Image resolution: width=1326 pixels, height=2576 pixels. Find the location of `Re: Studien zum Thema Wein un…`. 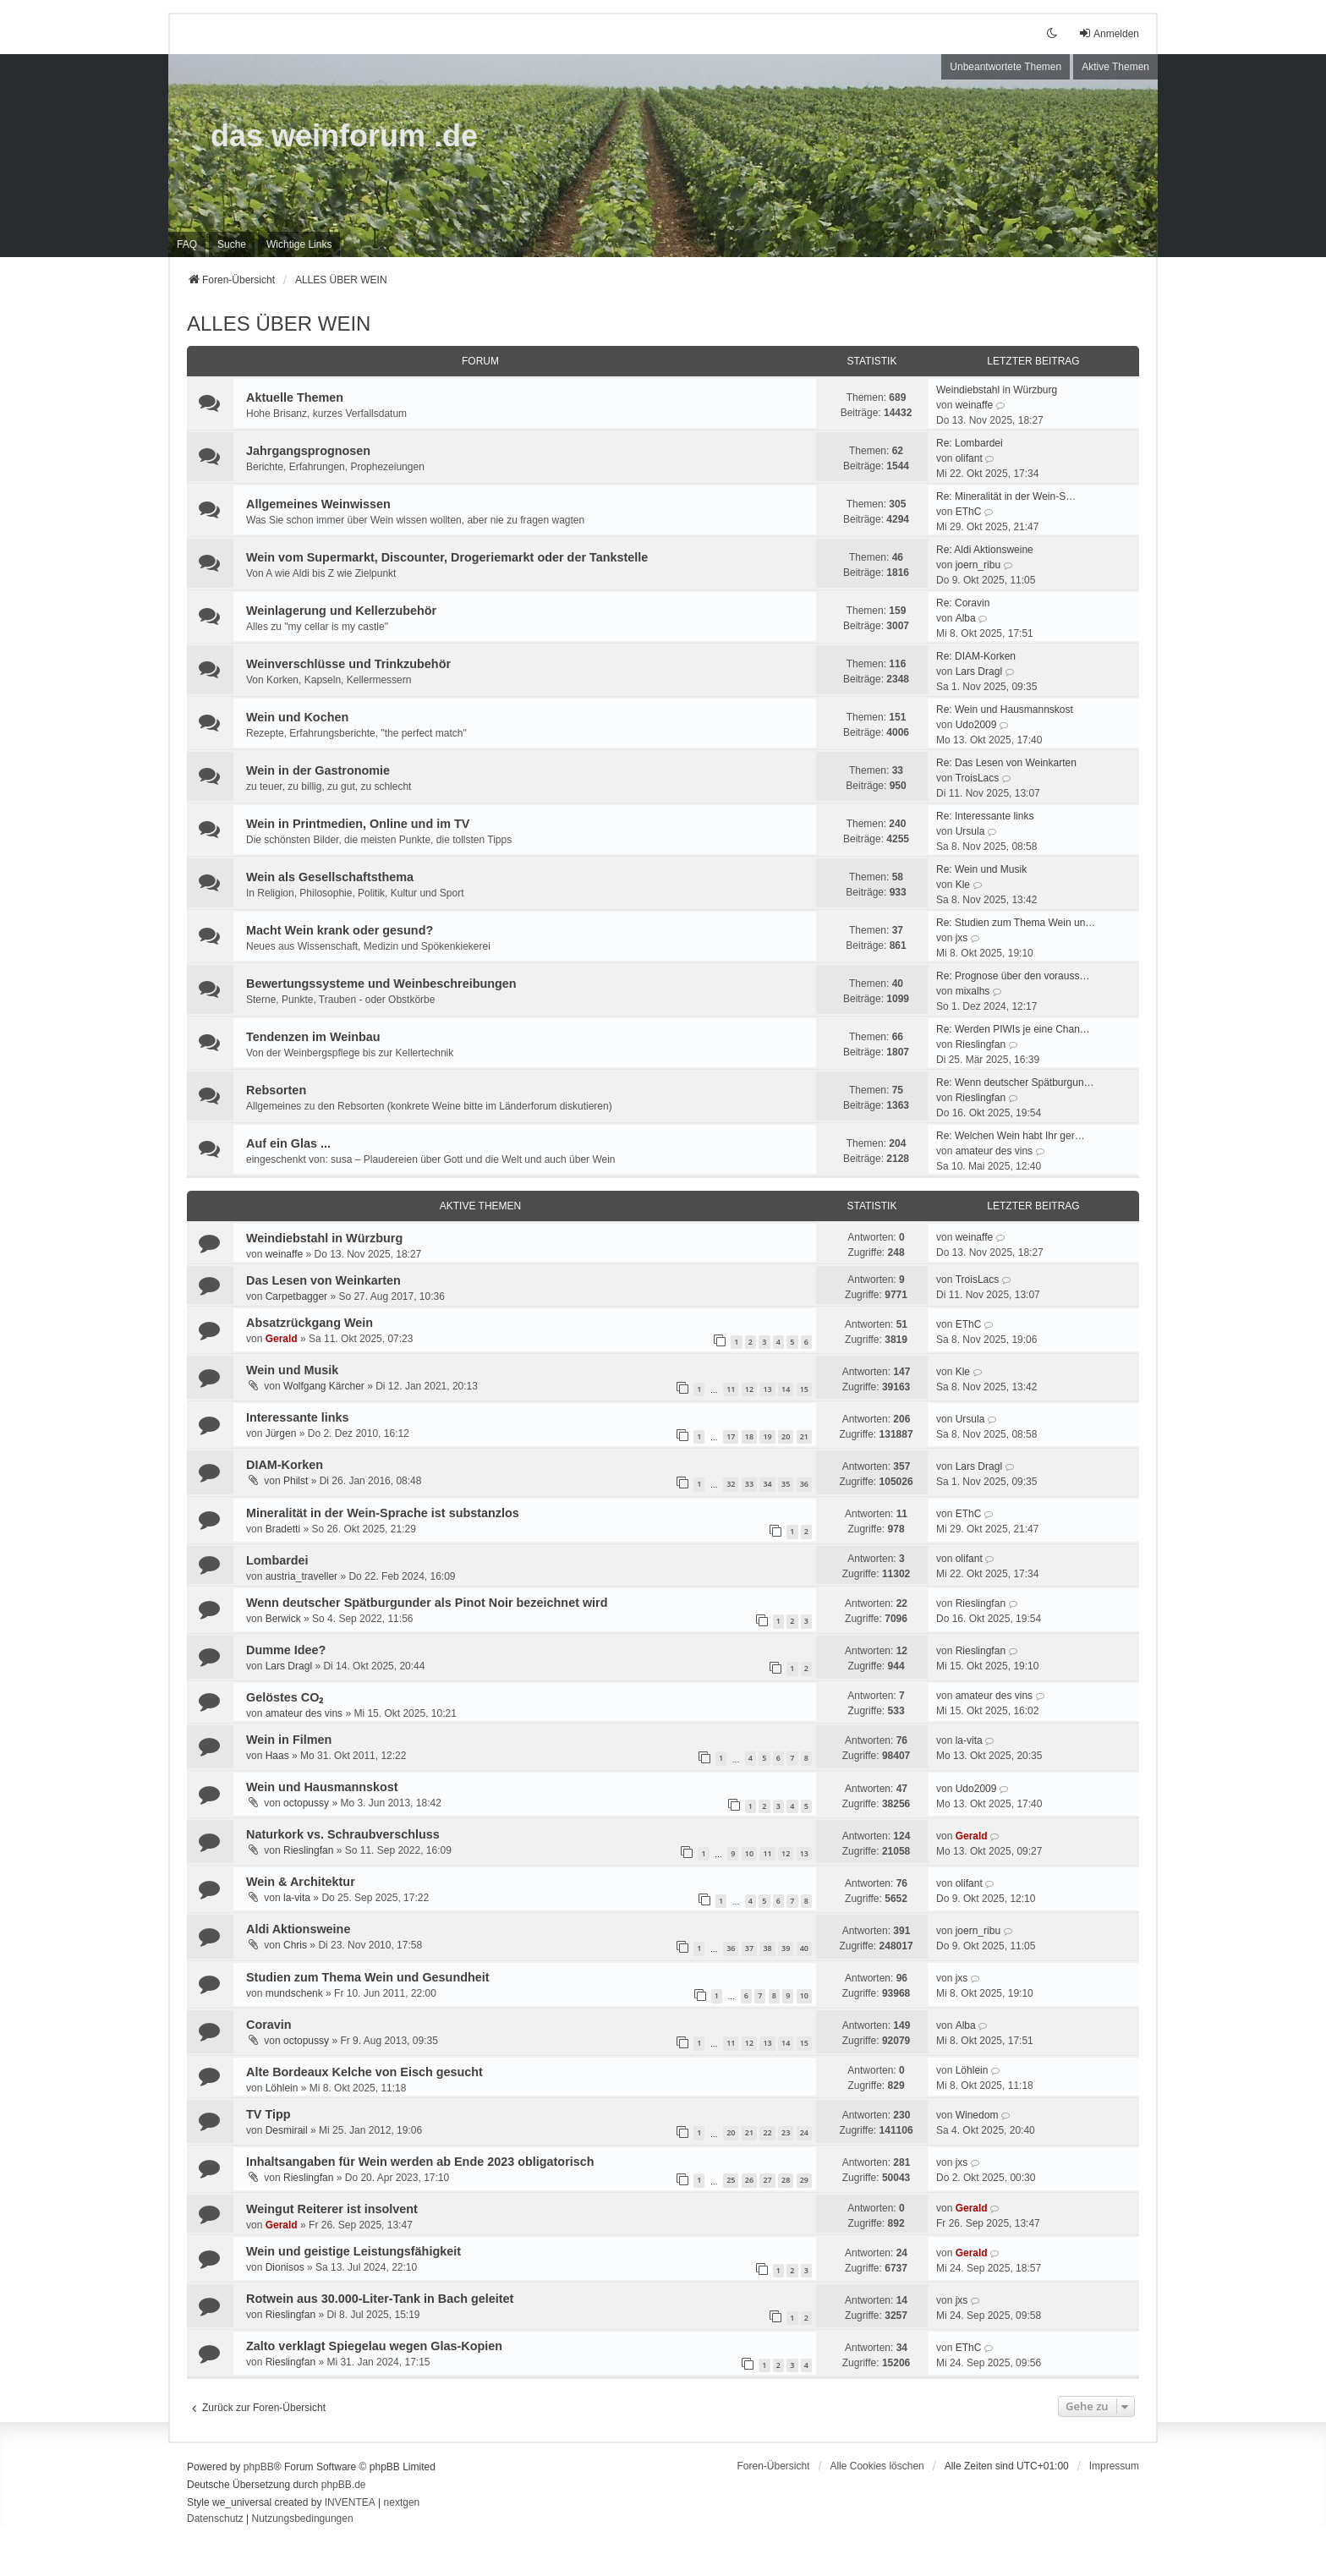

Re: Studien zum Thema Wein un… is located at coordinates (1015, 923).